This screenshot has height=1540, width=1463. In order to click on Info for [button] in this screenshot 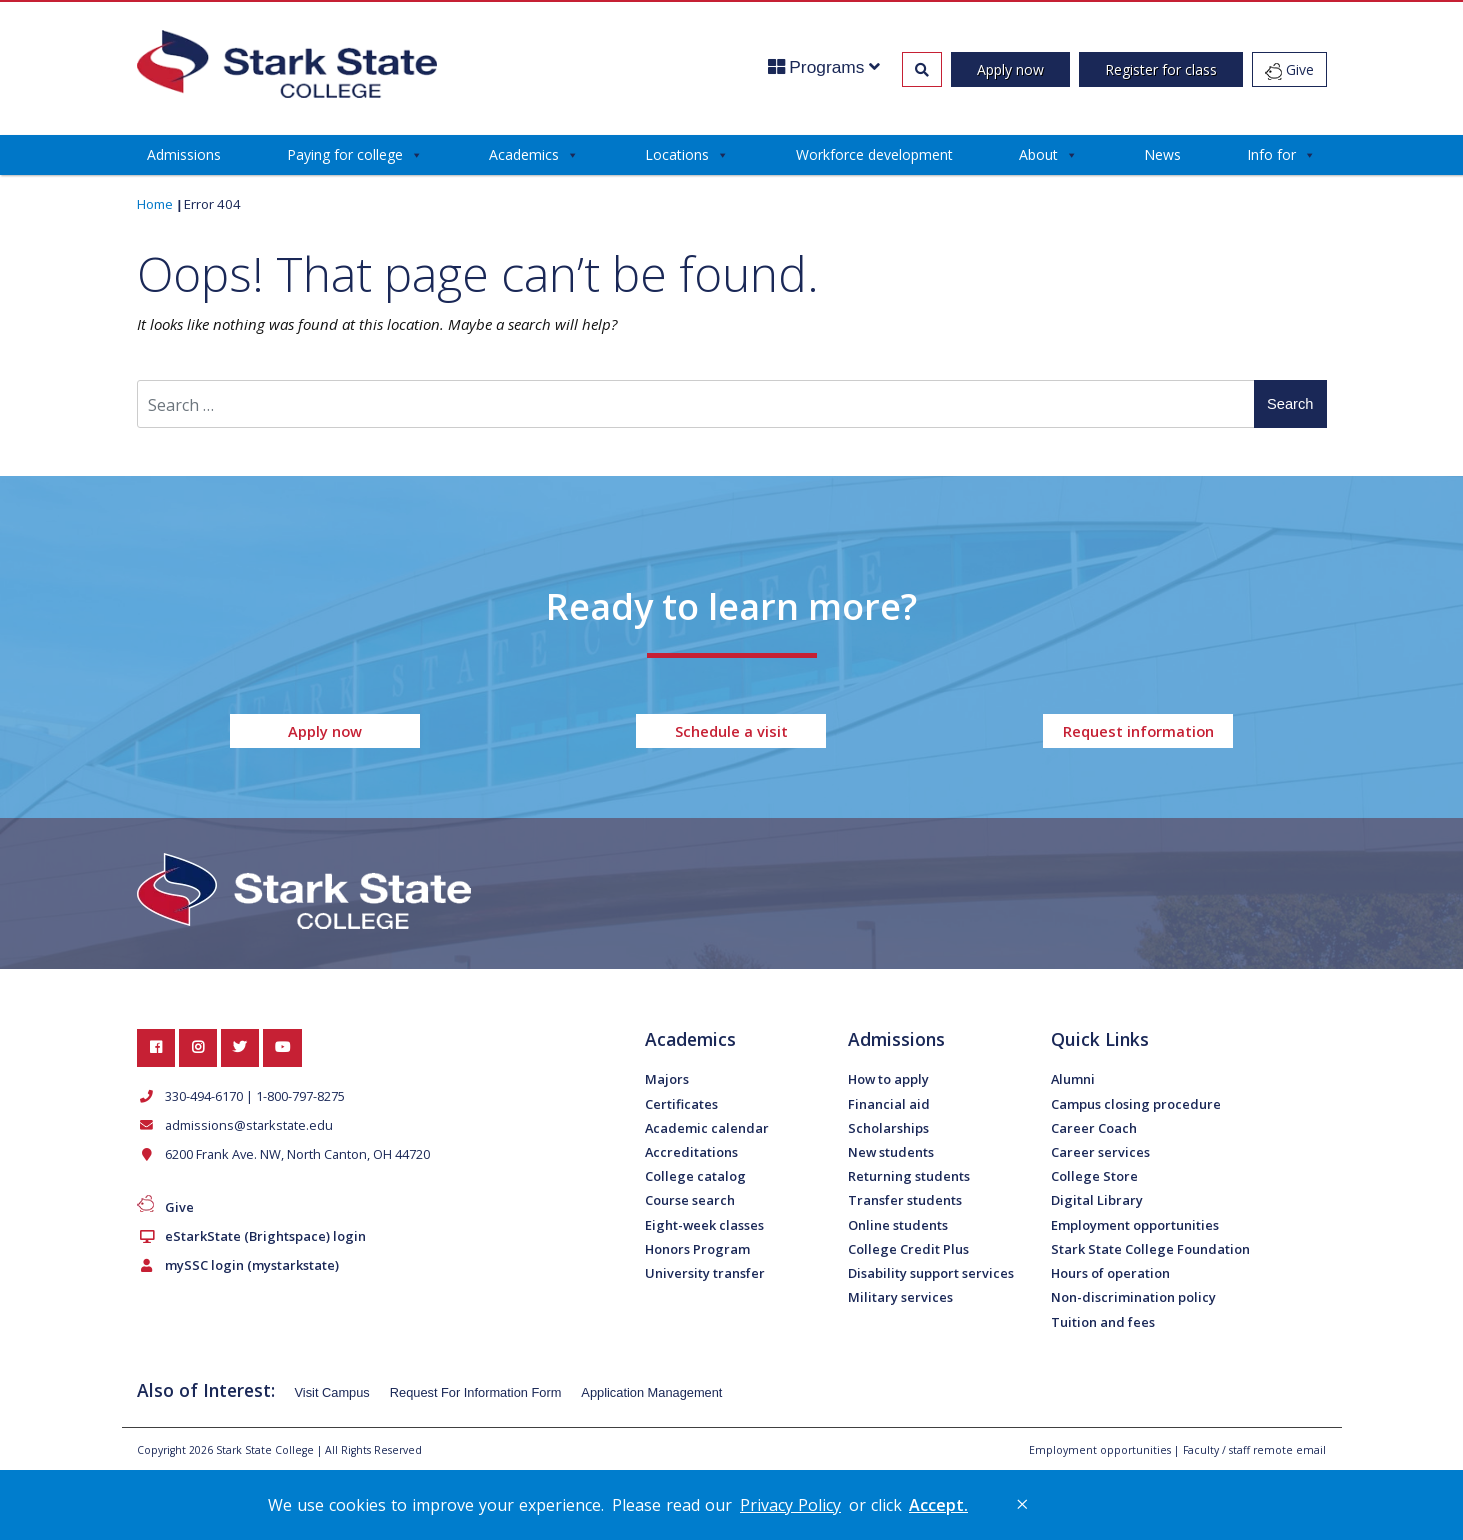, I will do `click(1281, 155)`.